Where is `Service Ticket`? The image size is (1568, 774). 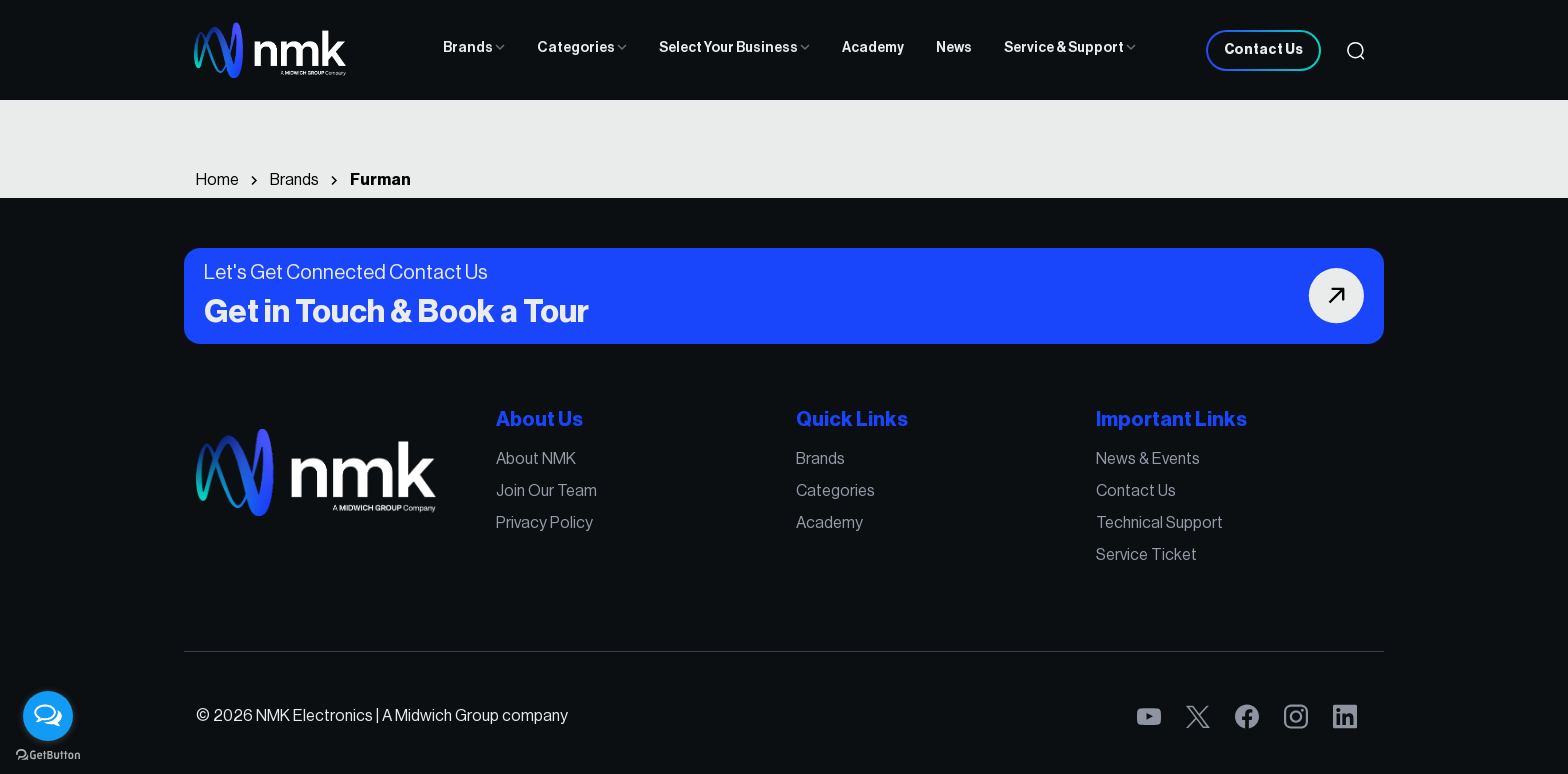
Service Ticket is located at coordinates (1146, 555).